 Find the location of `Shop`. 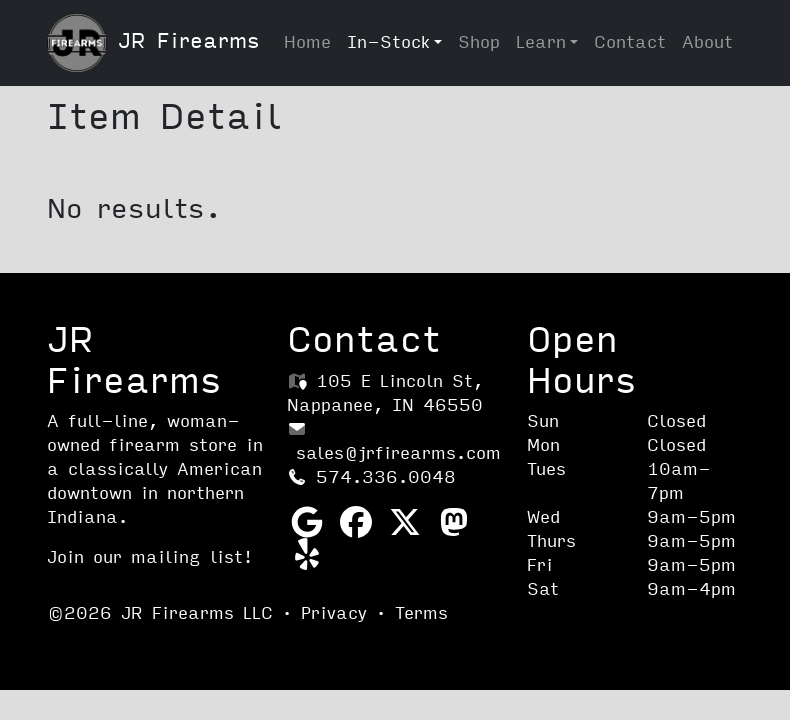

Shop is located at coordinates (479, 42).